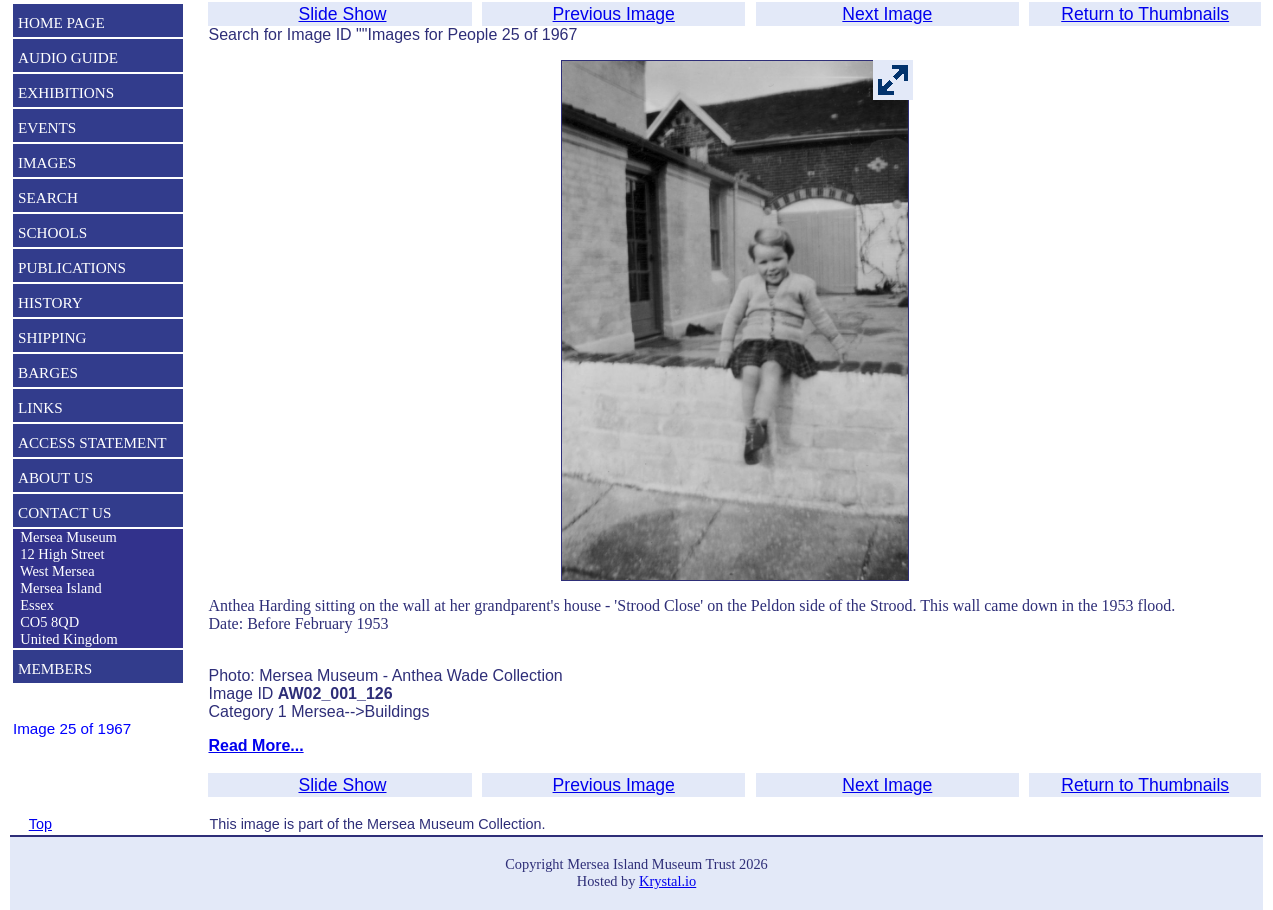 The image size is (1273, 910). I want to click on Krystal.io, so click(667, 881).